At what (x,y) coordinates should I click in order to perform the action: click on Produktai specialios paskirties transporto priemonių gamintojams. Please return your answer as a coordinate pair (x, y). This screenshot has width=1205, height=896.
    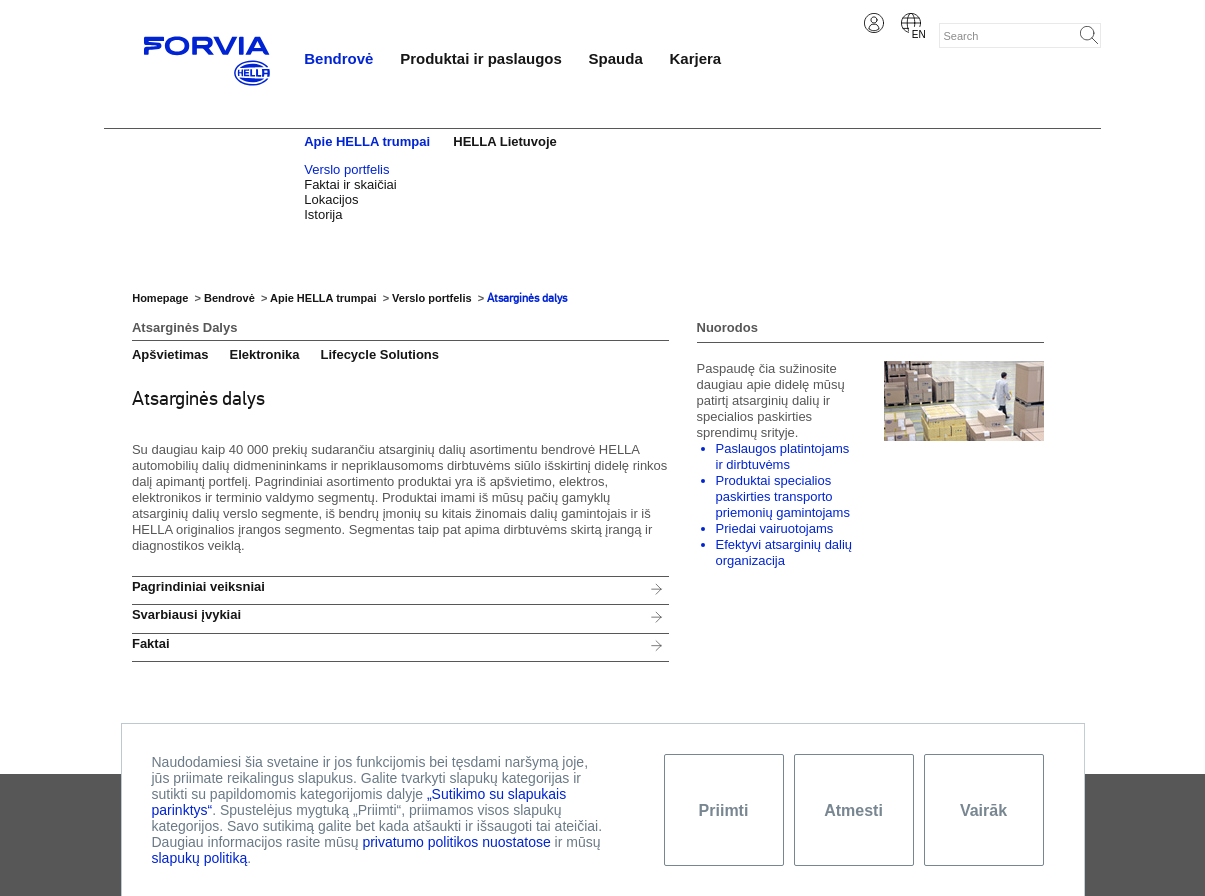
    Looking at the image, I should click on (783, 496).